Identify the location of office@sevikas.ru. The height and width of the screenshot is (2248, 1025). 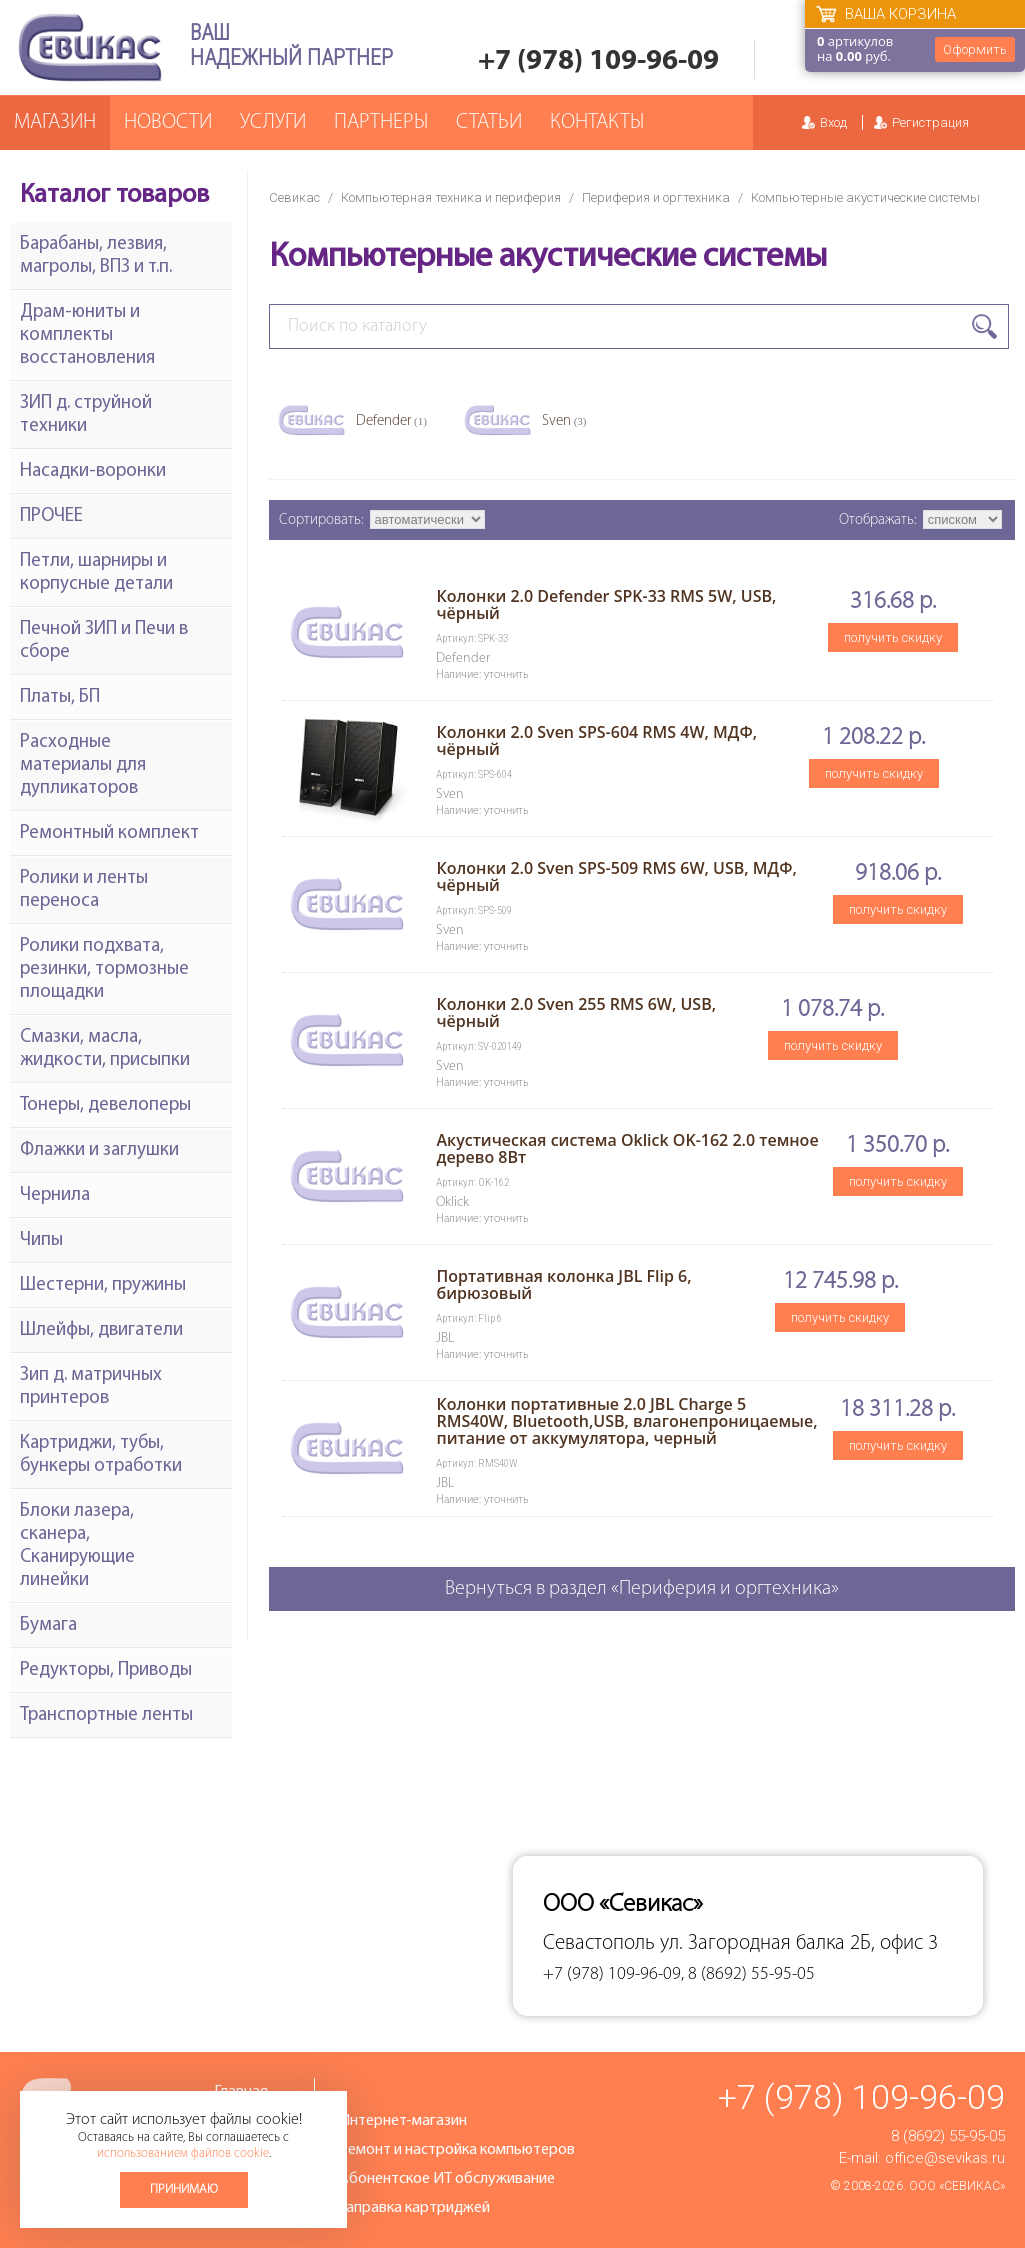
(945, 2158).